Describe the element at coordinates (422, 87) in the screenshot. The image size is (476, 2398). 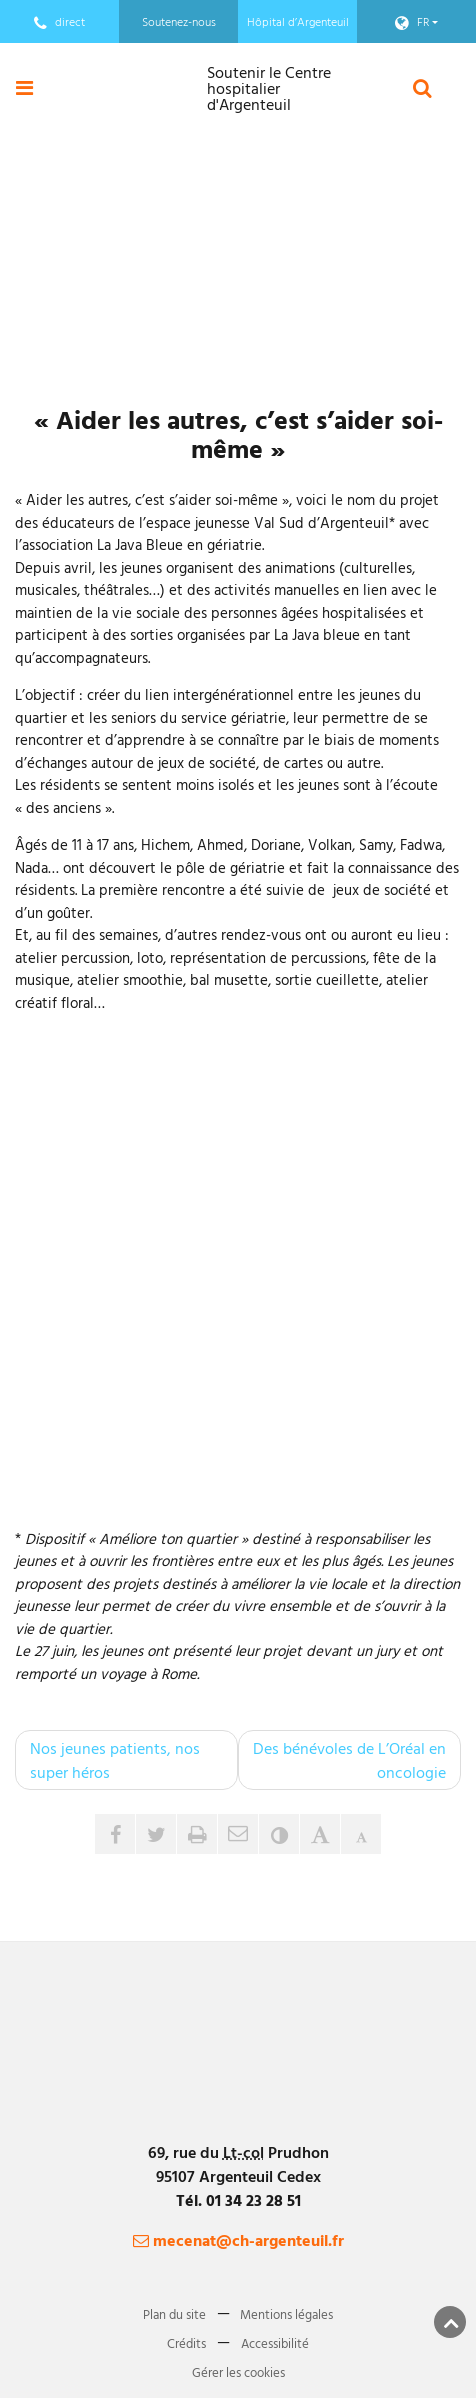
I see `[Ouvre le formulaire de recherche]` at that location.